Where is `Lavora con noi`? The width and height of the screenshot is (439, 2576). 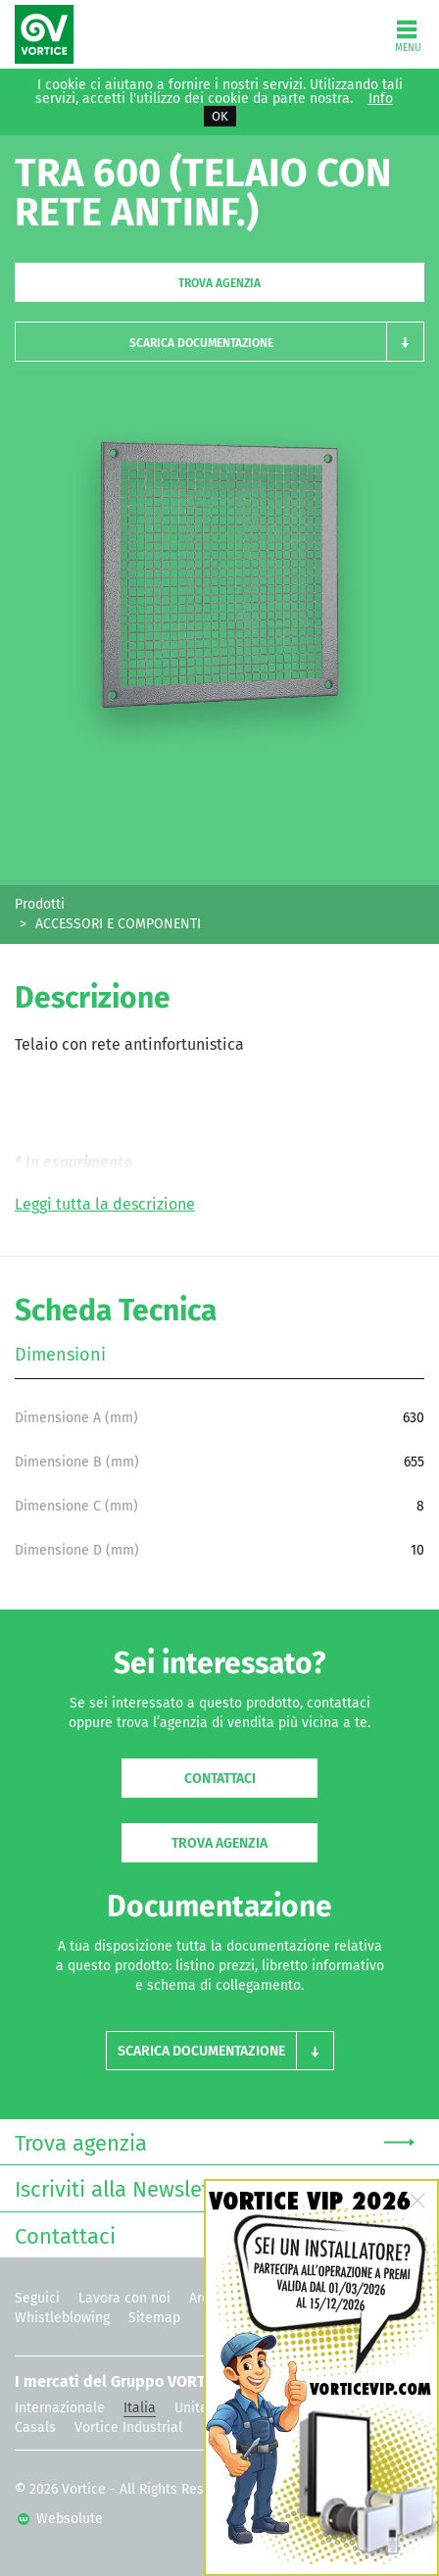
Lavora con noi is located at coordinates (124, 2298).